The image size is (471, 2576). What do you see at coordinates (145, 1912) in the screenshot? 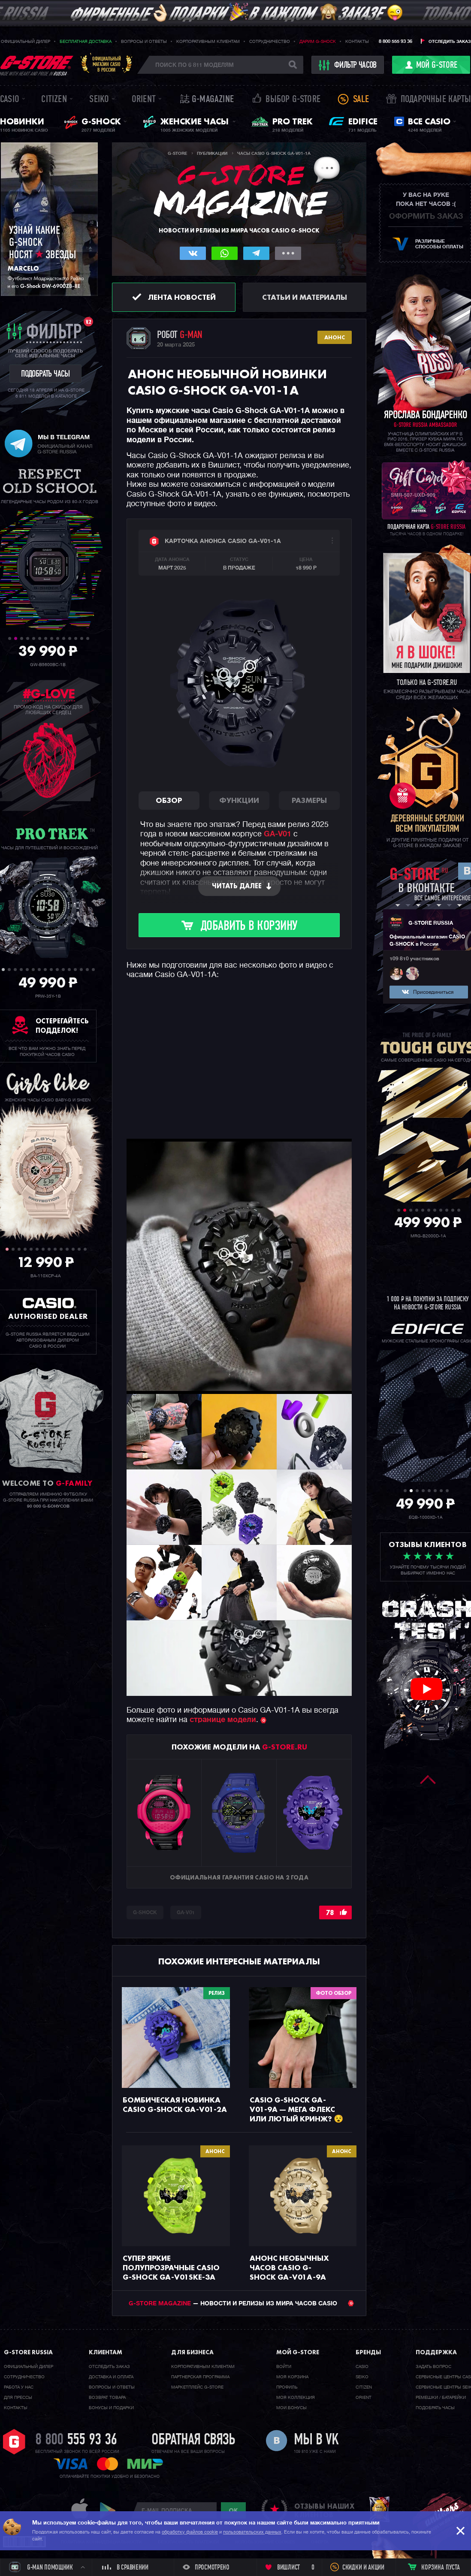
I see `G-SHOCK` at bounding box center [145, 1912].